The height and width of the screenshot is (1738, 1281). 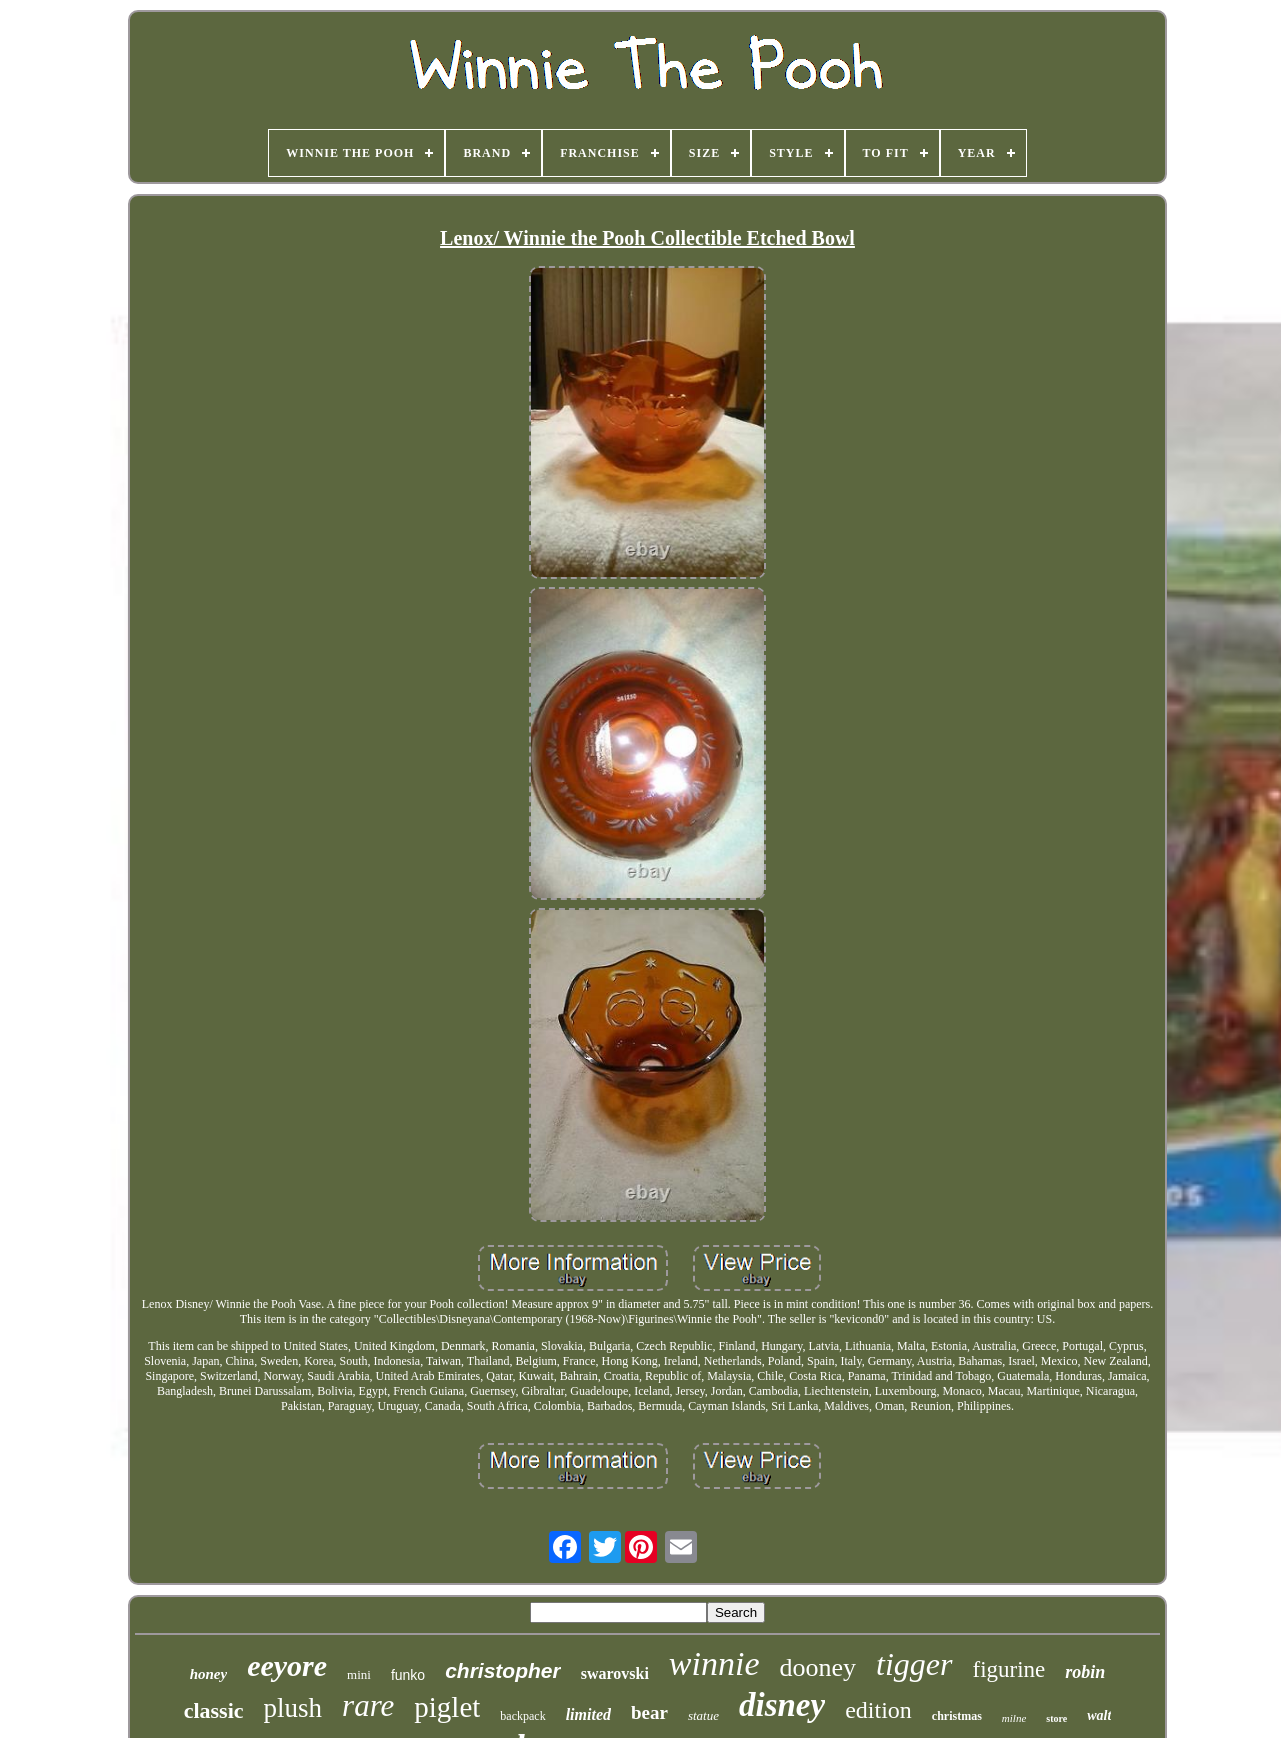 What do you see at coordinates (1099, 1715) in the screenshot?
I see `walt` at bounding box center [1099, 1715].